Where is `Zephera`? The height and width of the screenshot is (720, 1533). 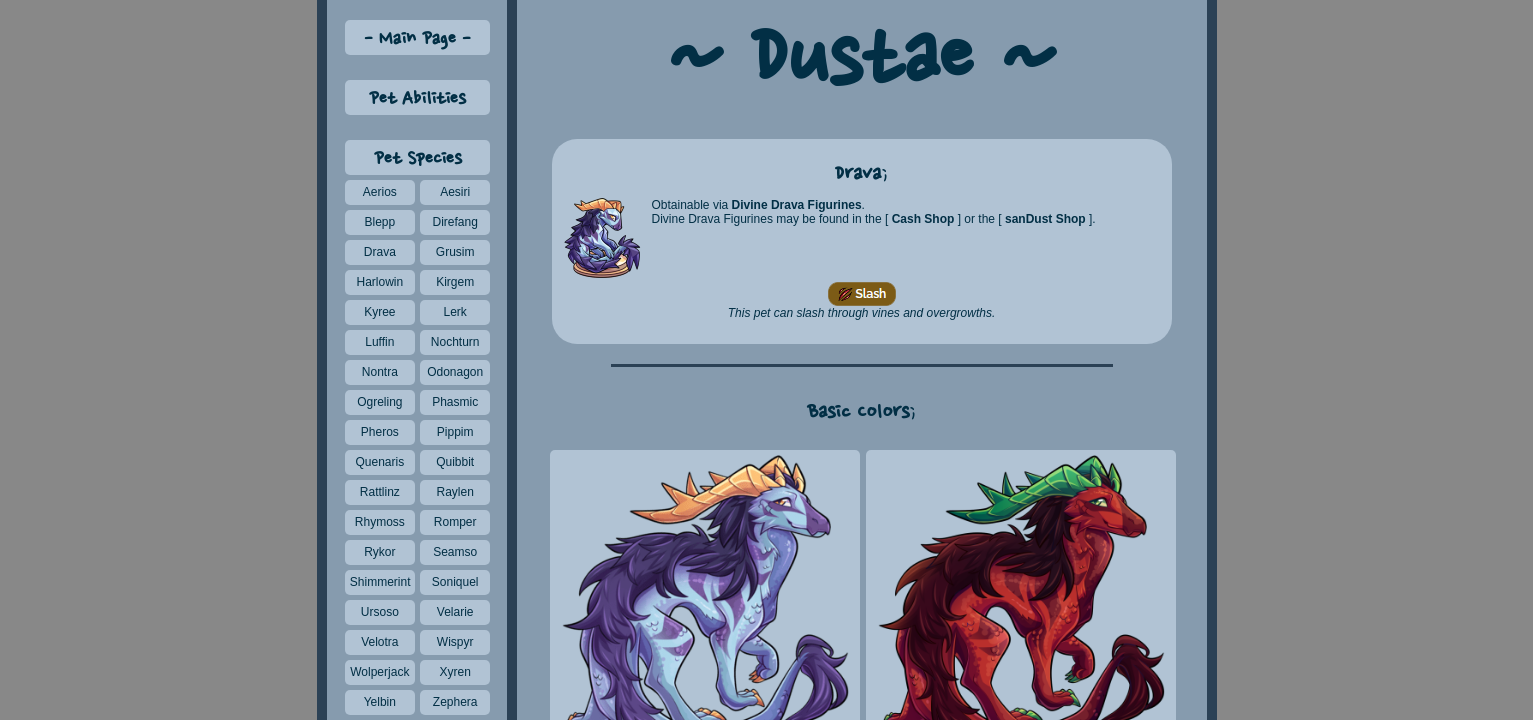 Zephera is located at coordinates (455, 702).